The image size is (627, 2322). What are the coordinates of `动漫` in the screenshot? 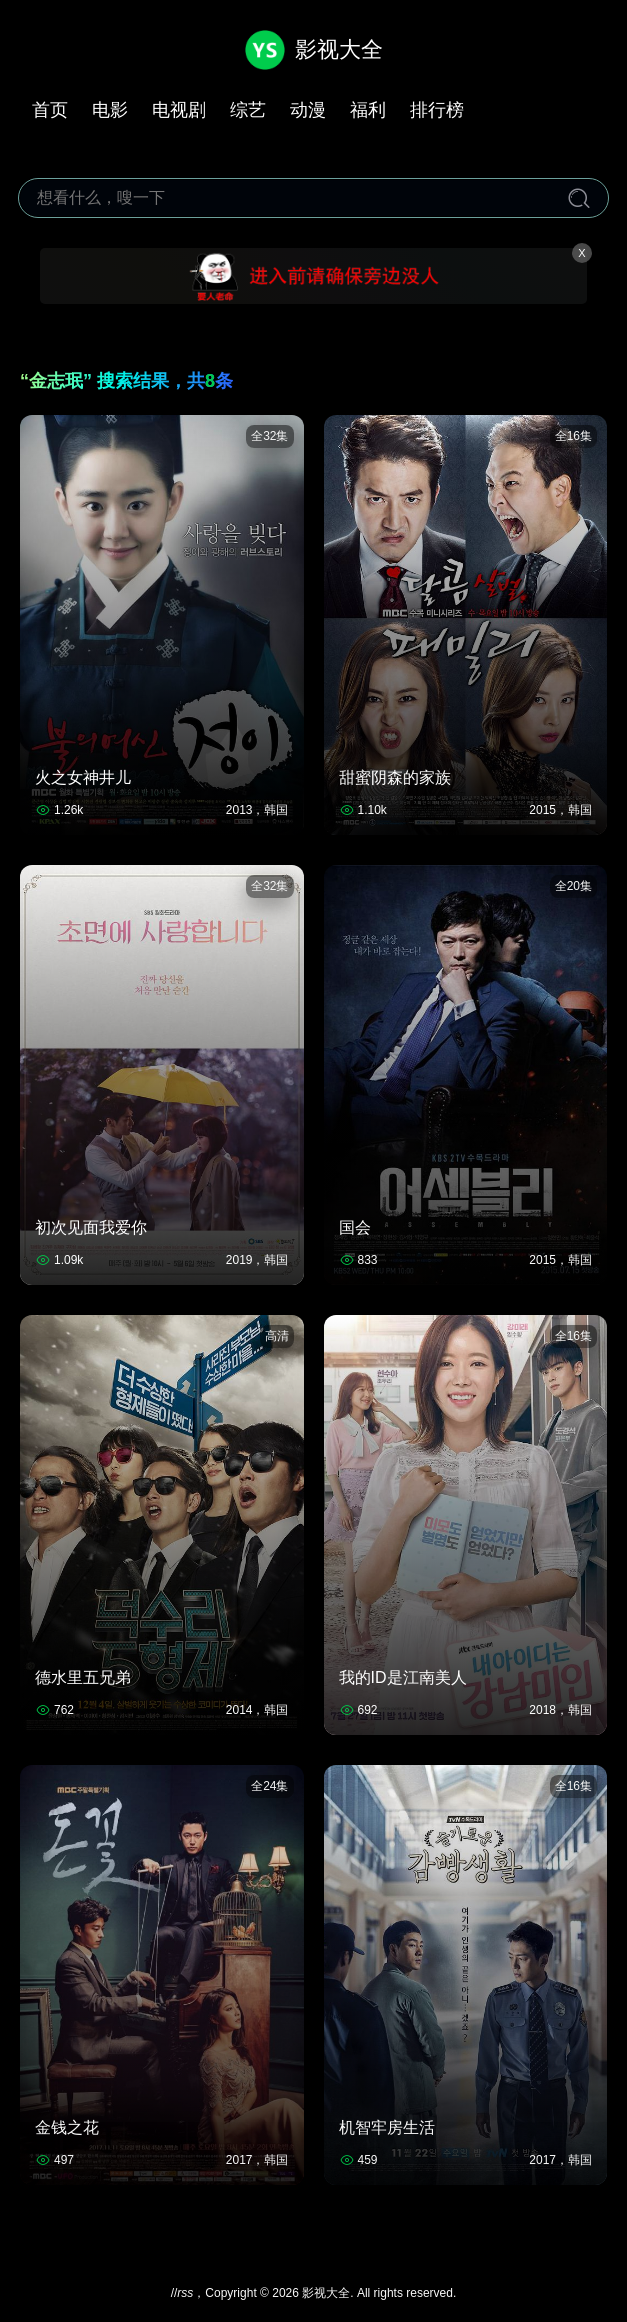 It's located at (308, 110).